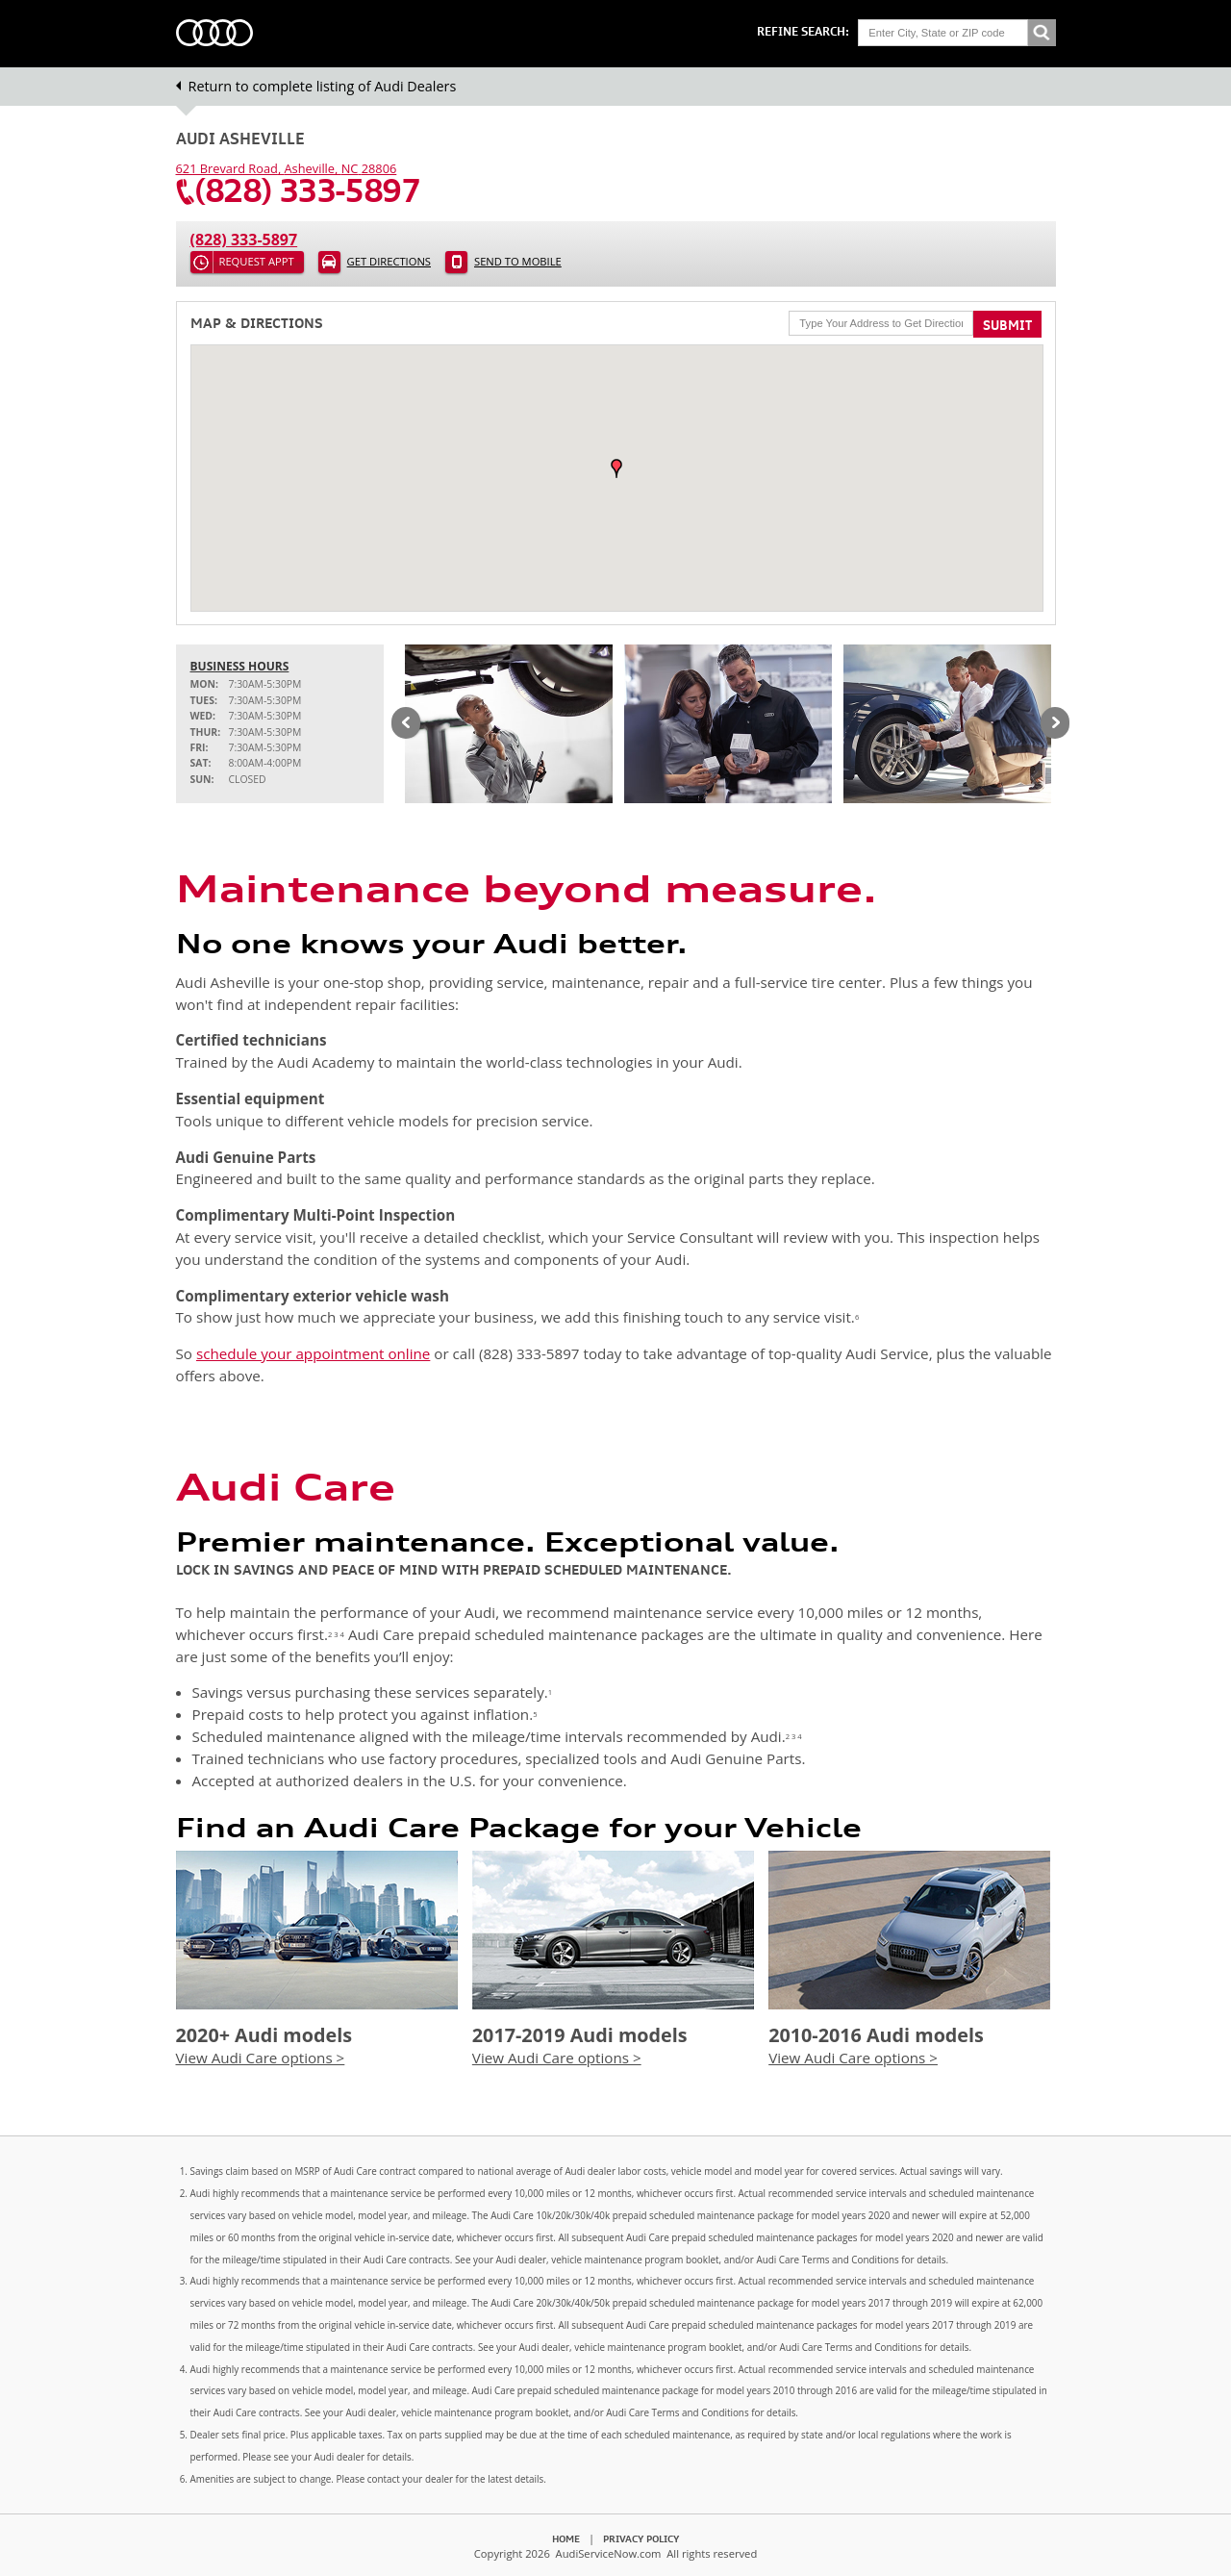 This screenshot has height=2576, width=1231. Describe the element at coordinates (405, 724) in the screenshot. I see `Previous` at that location.